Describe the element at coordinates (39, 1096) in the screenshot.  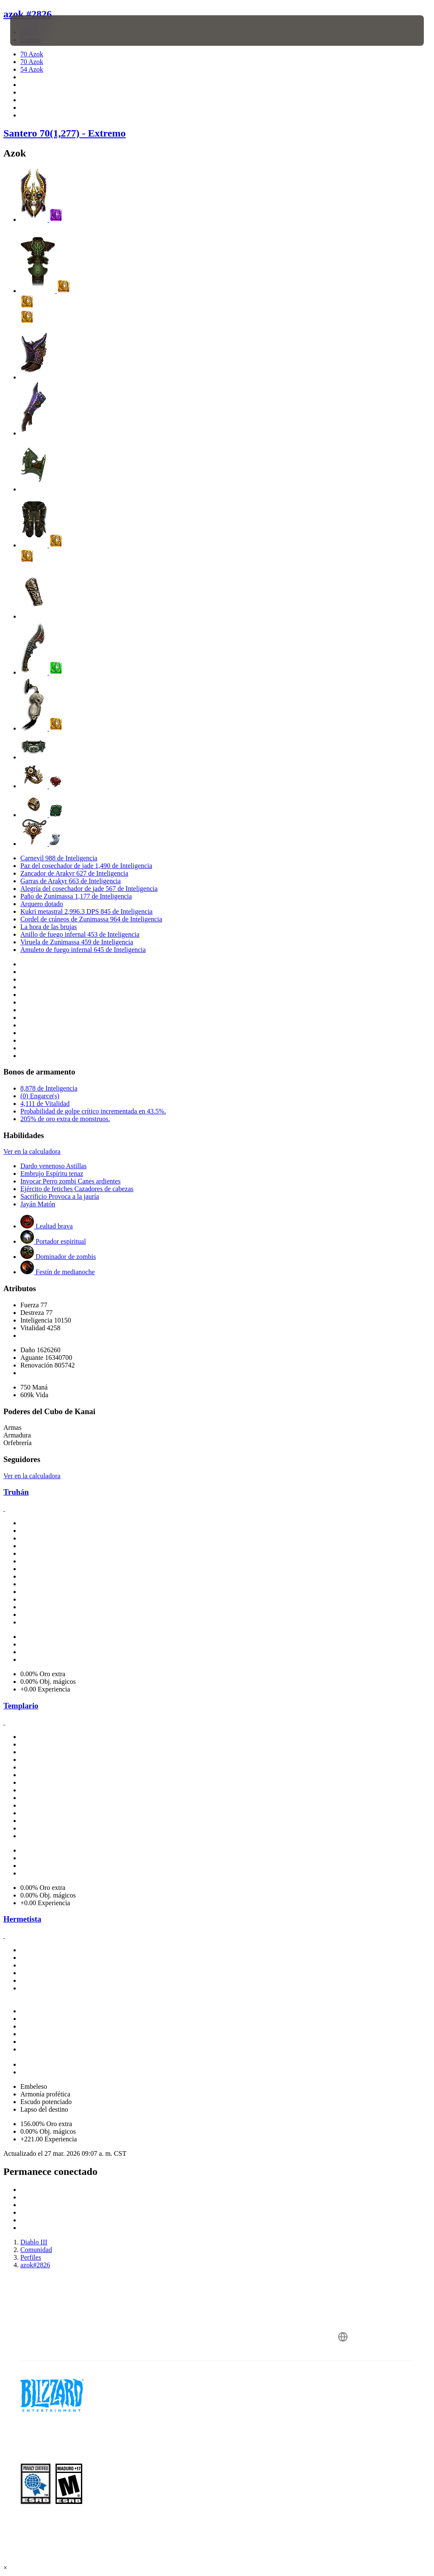
I see `(0) Engarce(s)` at that location.